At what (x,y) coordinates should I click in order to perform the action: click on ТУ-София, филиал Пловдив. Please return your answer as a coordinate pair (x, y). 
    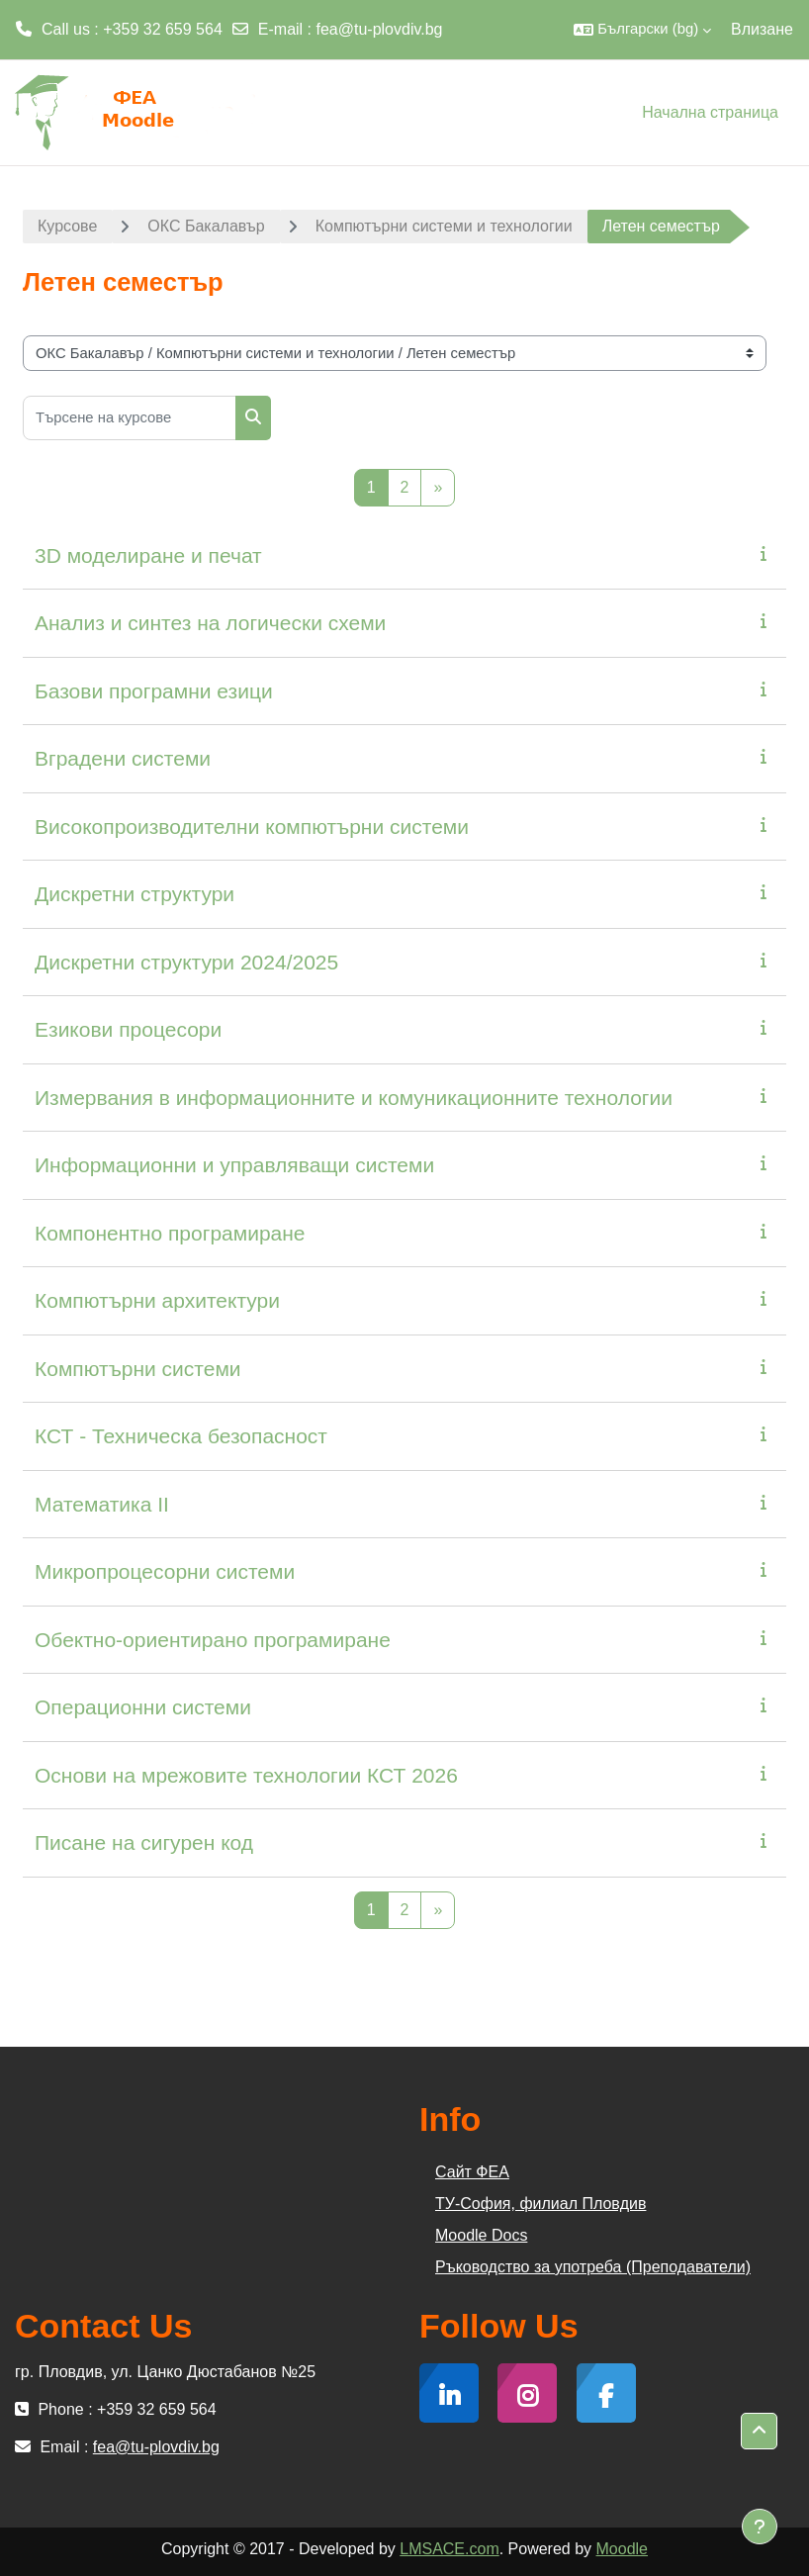
    Looking at the image, I should click on (540, 2203).